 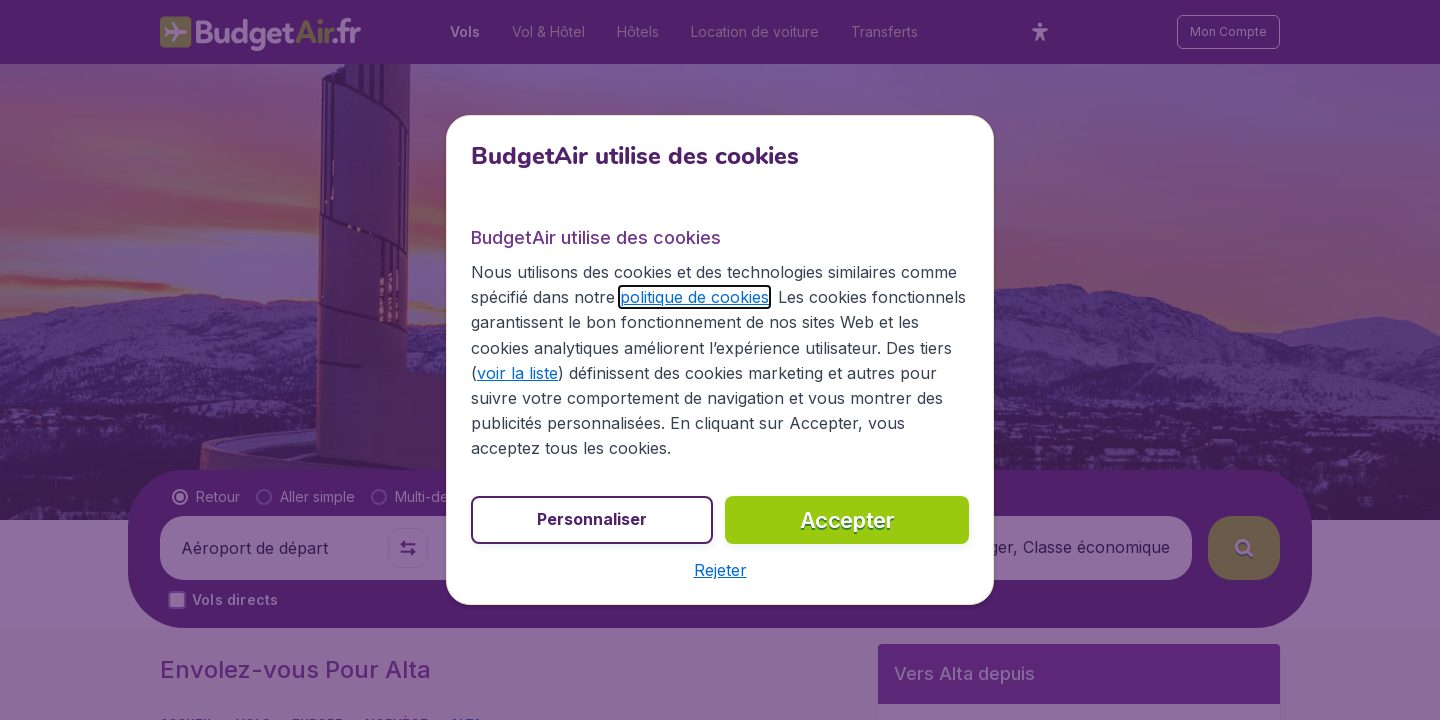 What do you see at coordinates (517, 373) in the screenshot?
I see `voir la liste` at bounding box center [517, 373].